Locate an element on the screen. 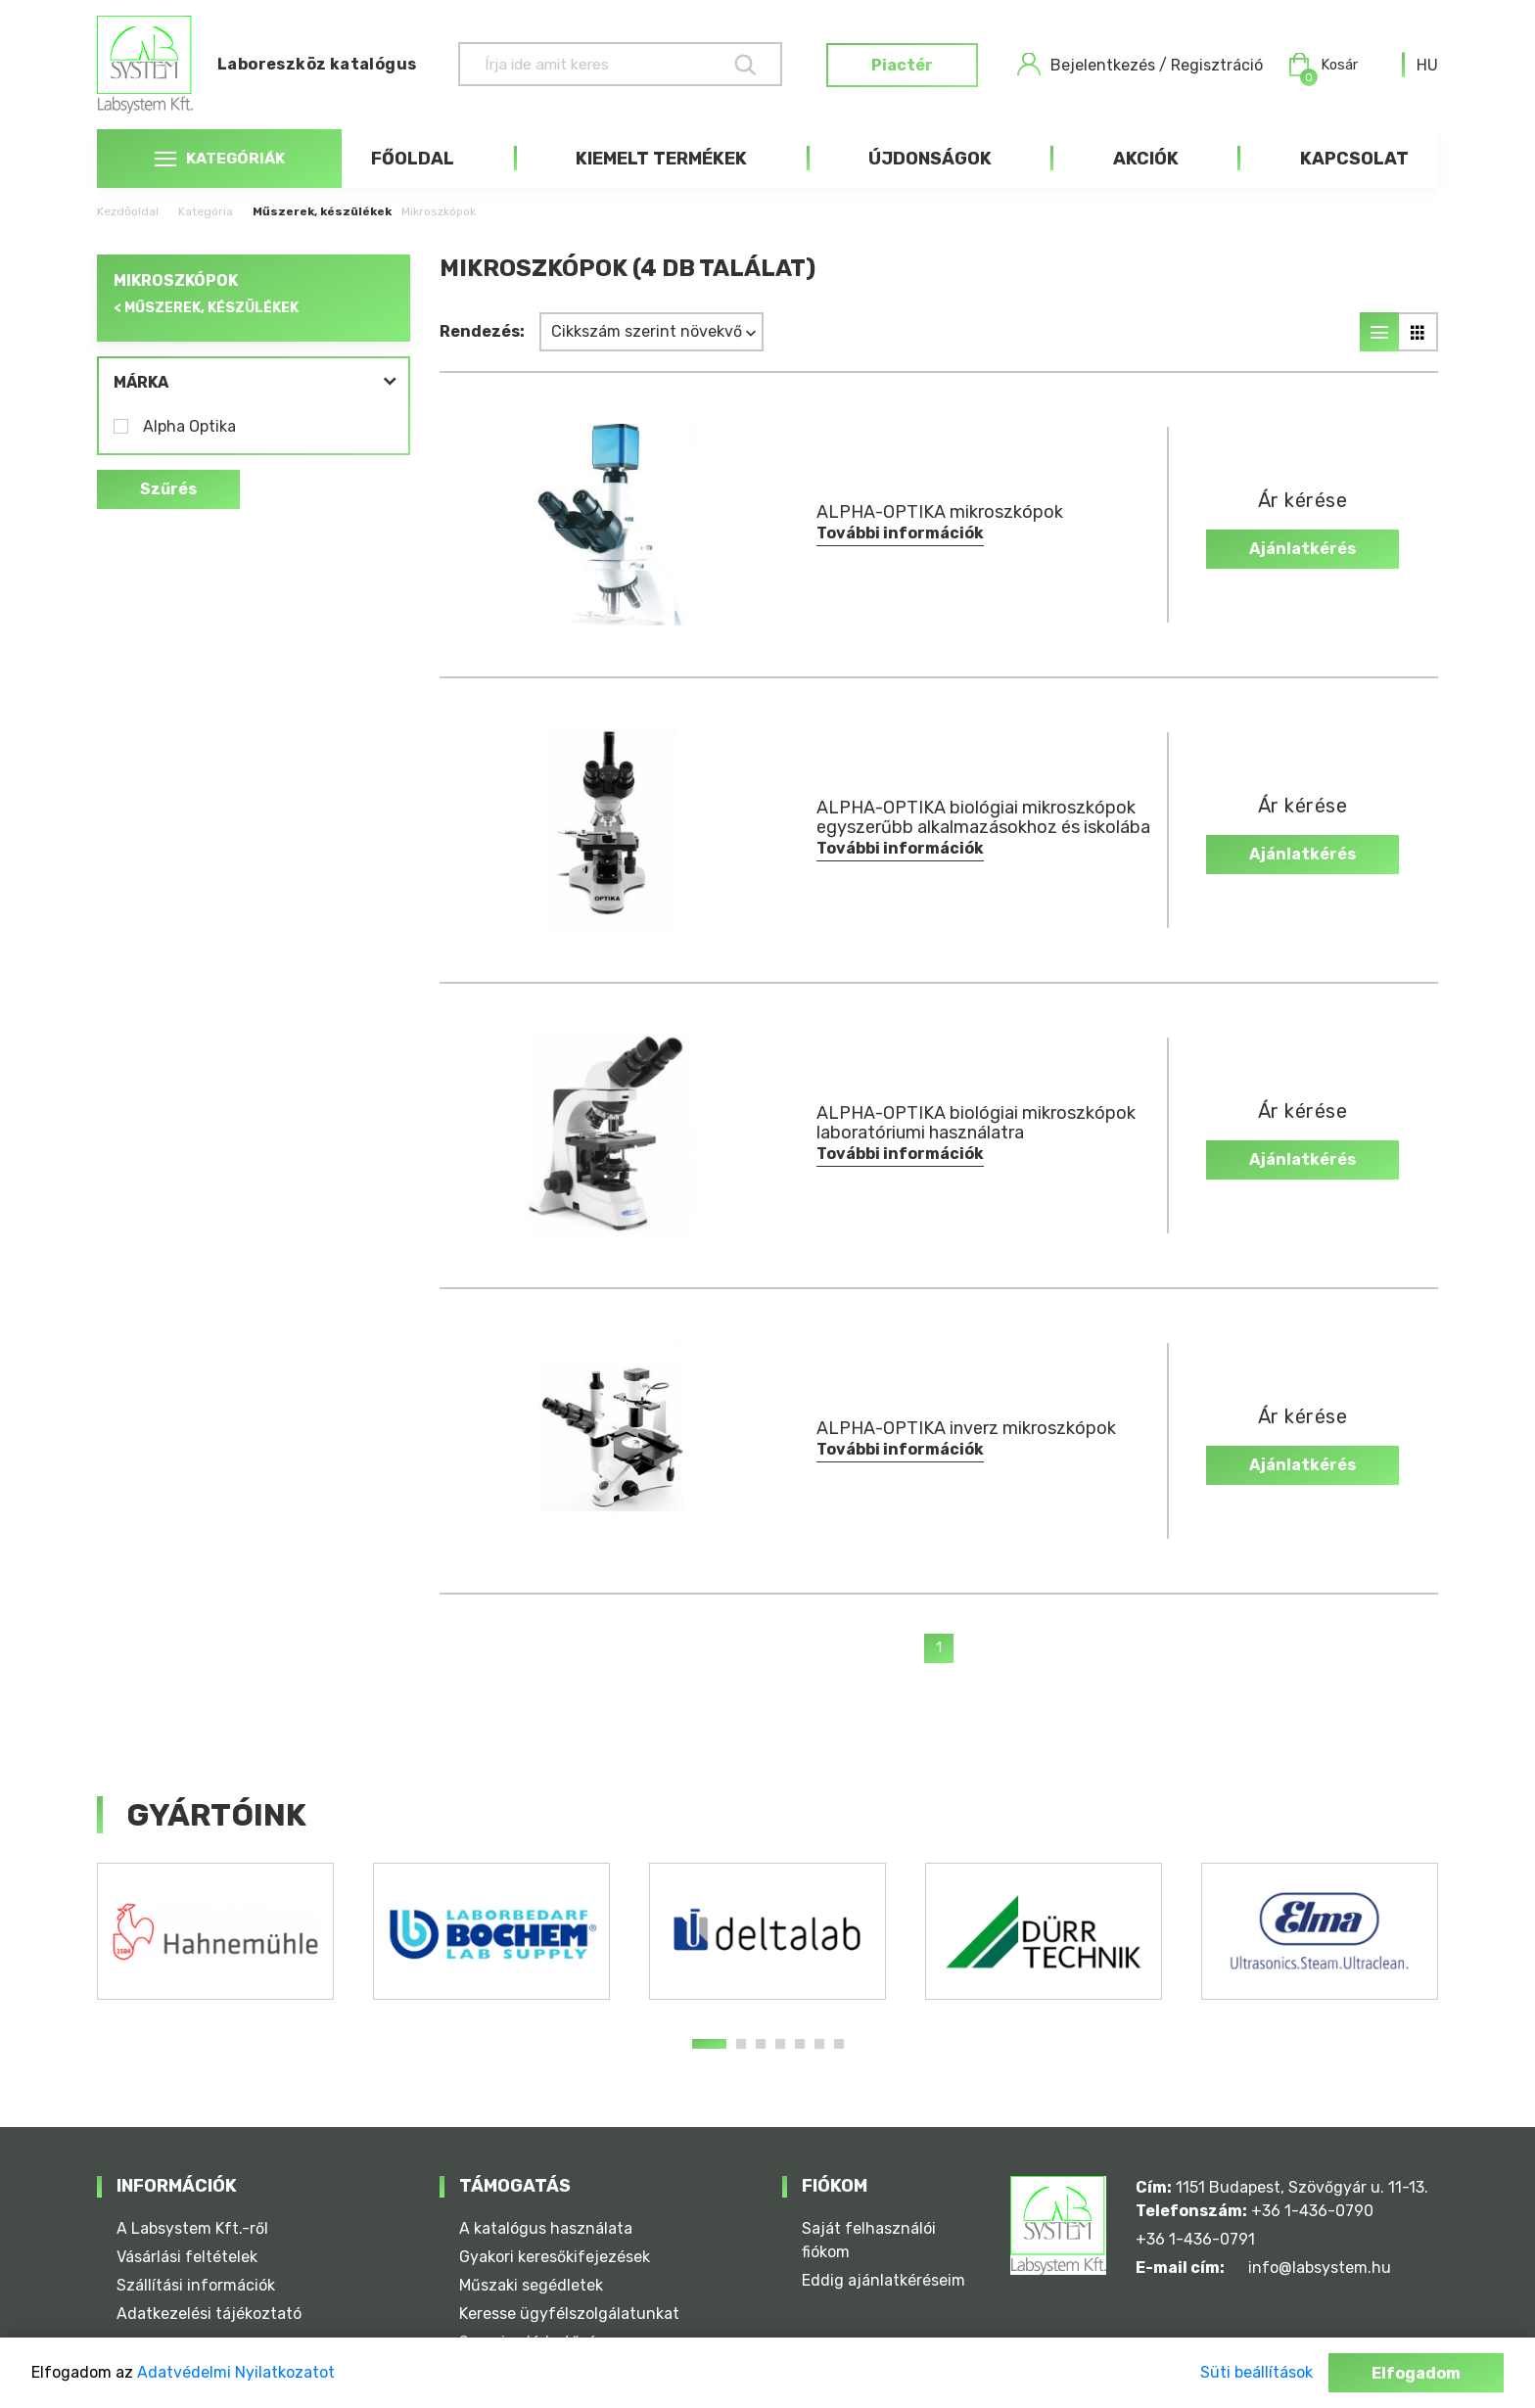  Kapcsolat is located at coordinates (1354, 158).